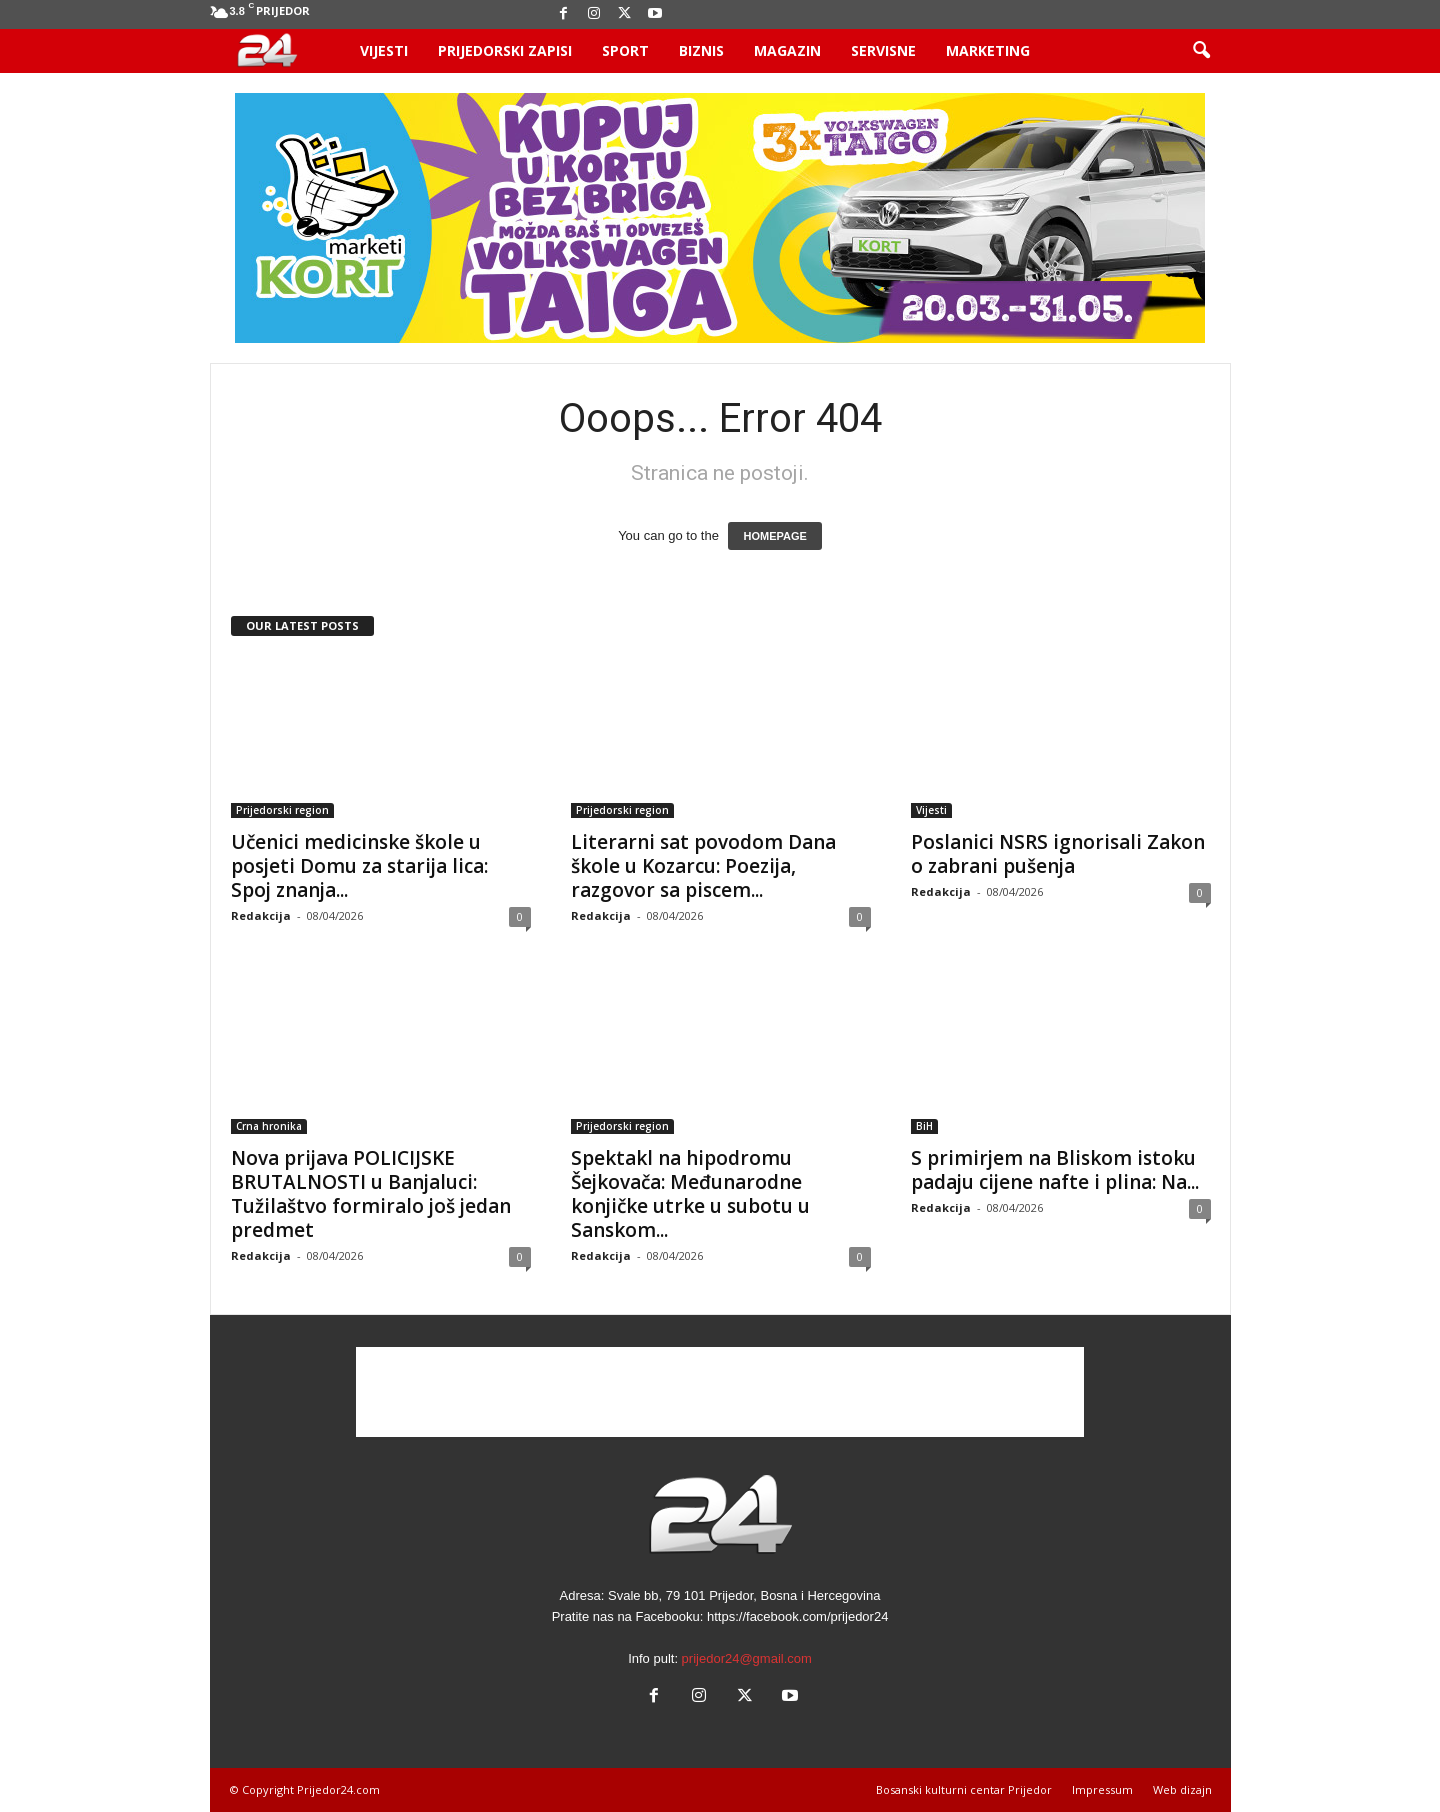 This screenshot has width=1440, height=1812. I want to click on prijedor24@gmail.com, so click(747, 1658).